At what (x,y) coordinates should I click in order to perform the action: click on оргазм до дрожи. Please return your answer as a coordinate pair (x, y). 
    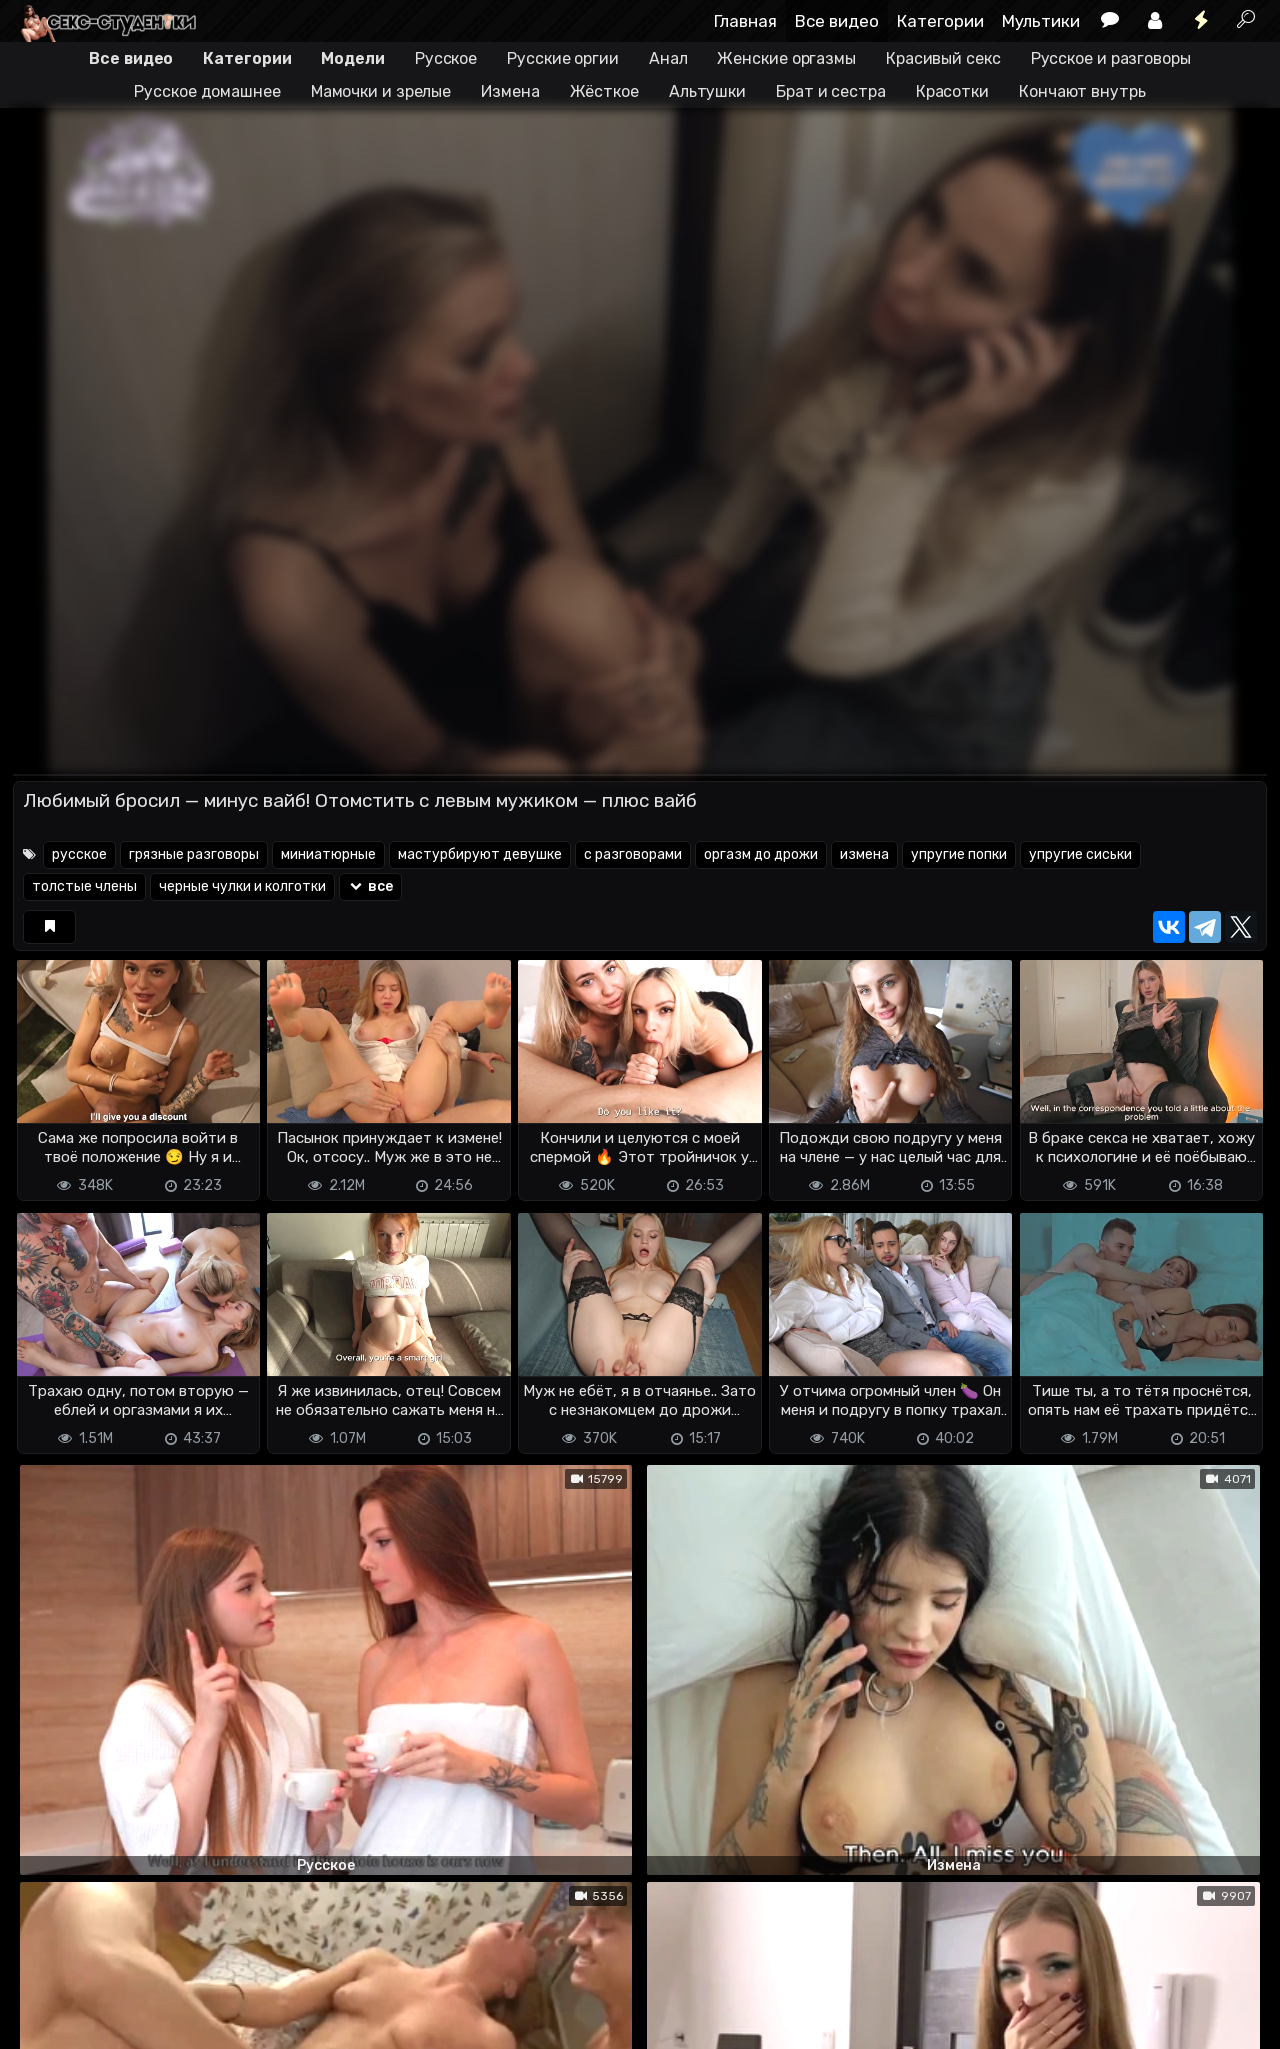
    Looking at the image, I should click on (761, 854).